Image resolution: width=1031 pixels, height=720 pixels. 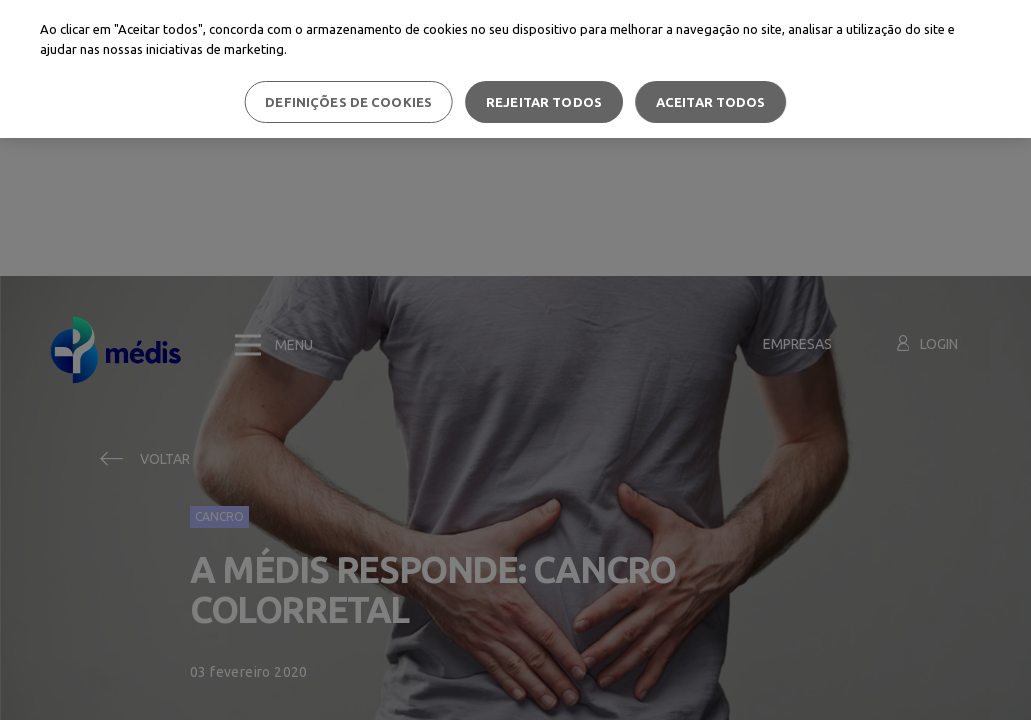 What do you see at coordinates (515, 69) in the screenshot?
I see `[region]` at bounding box center [515, 69].